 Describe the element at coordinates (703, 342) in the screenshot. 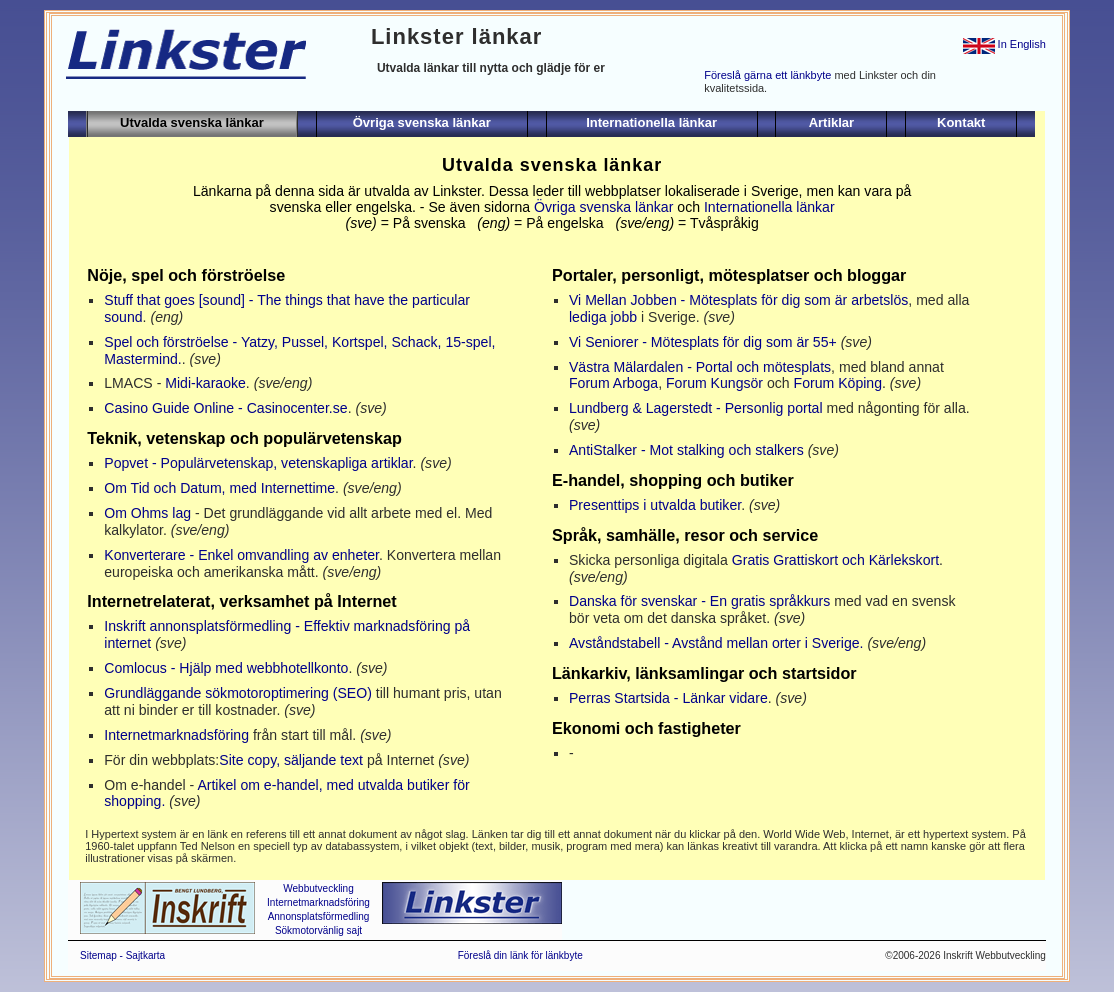

I see `Vi Seniorer - Mötesplats för dig som är 55+` at that location.